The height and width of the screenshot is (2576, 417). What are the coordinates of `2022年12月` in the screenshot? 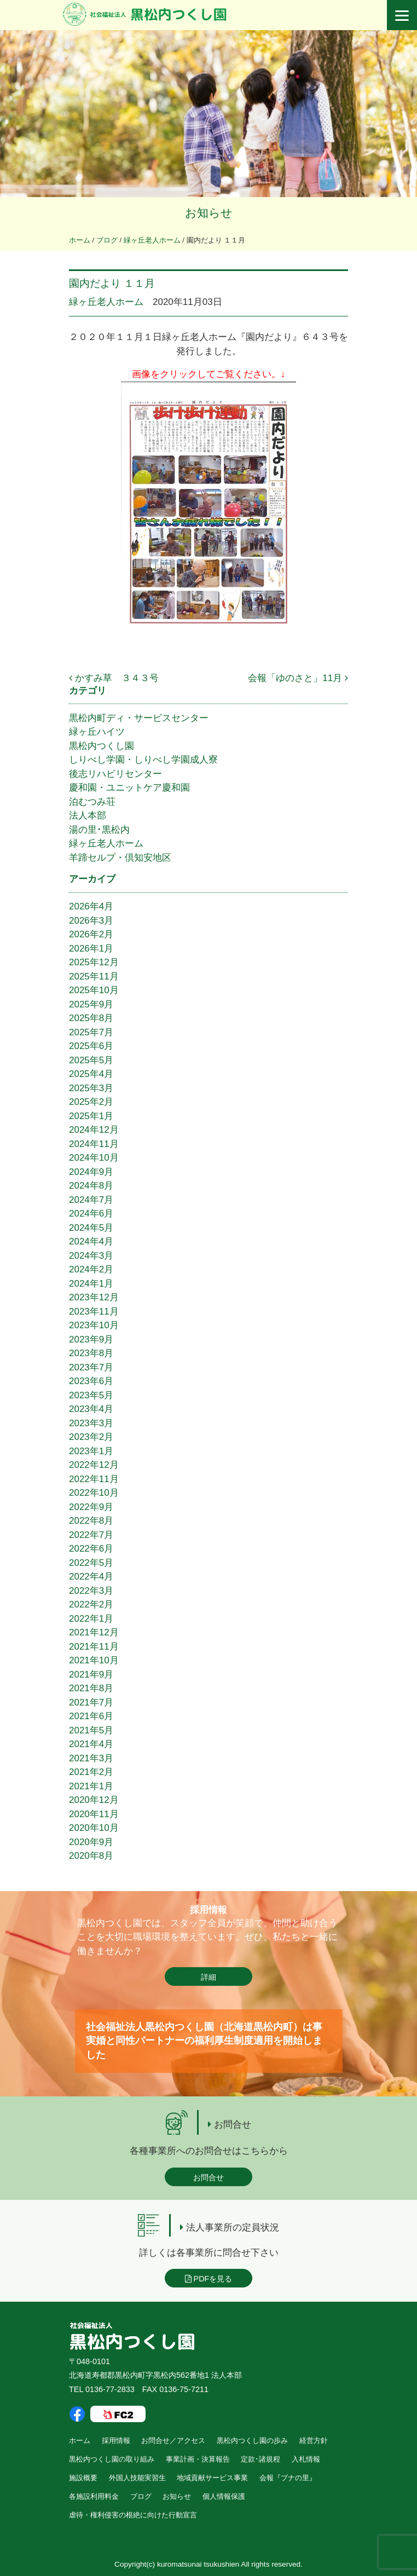 It's located at (94, 1465).